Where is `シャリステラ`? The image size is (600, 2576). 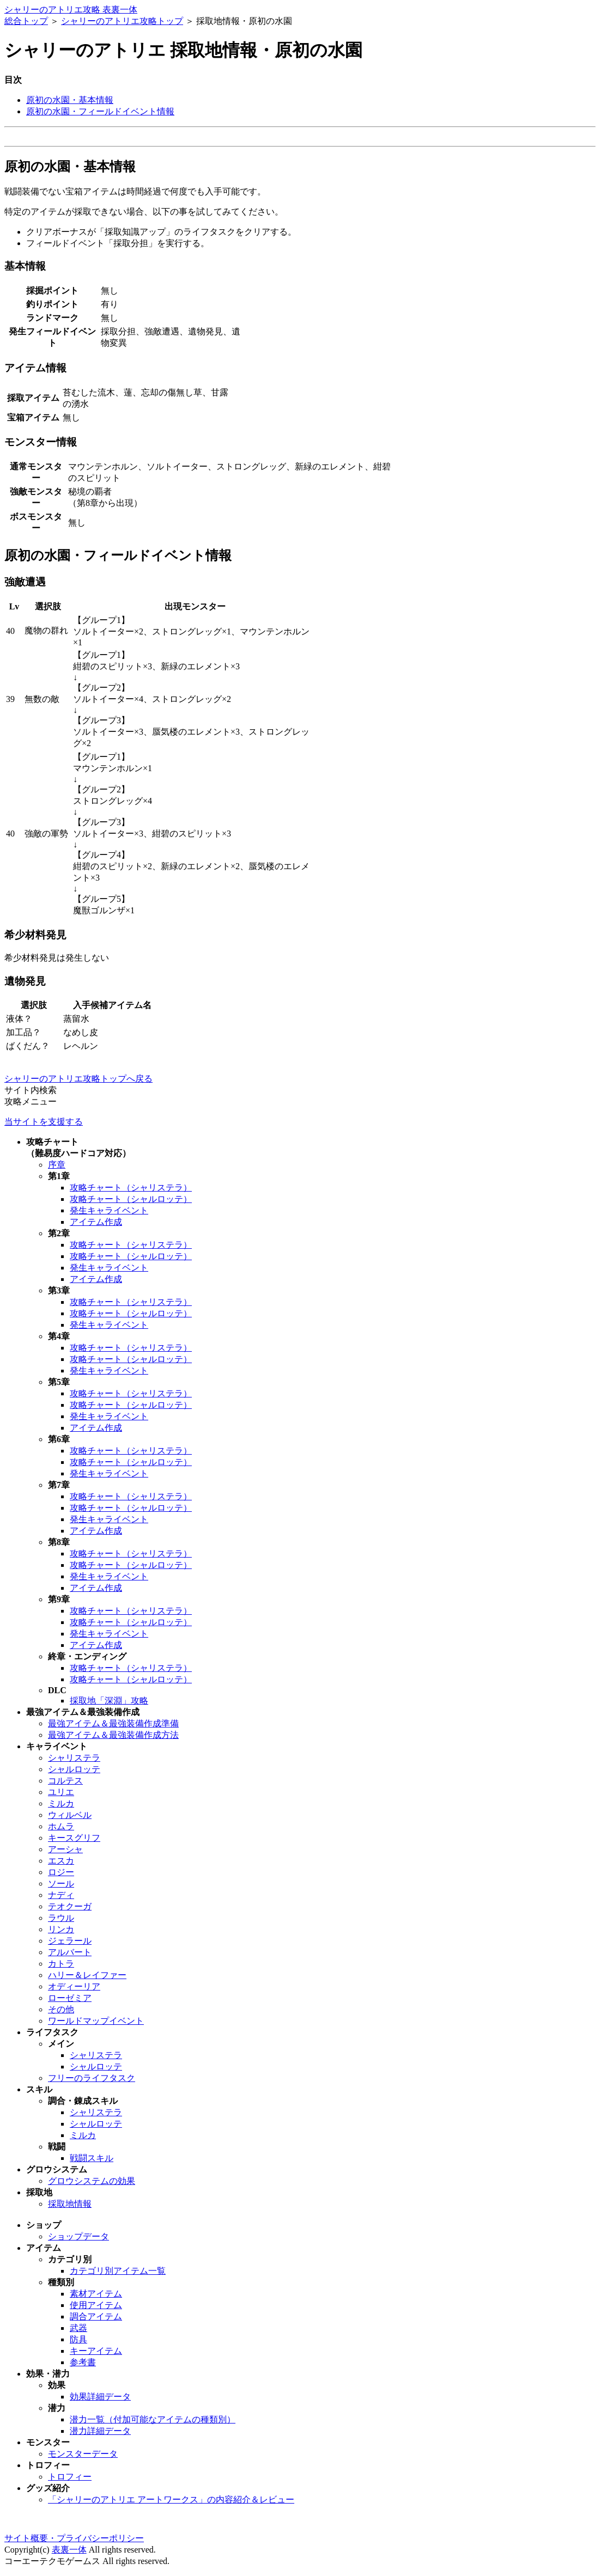
シャリステラ is located at coordinates (74, 1757).